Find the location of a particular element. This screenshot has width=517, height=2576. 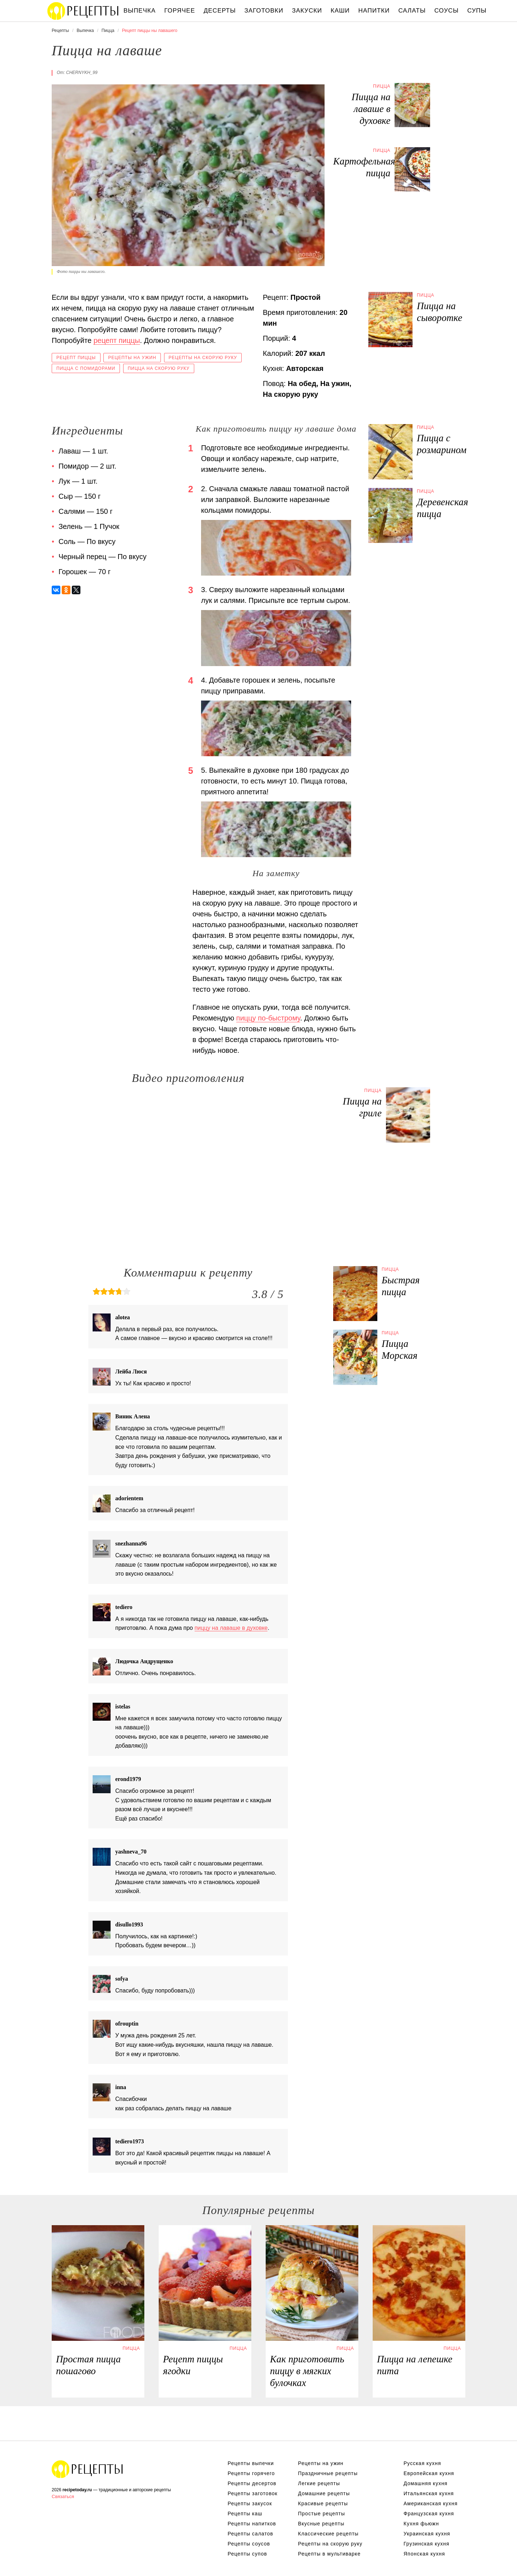

Рецепты соусов is located at coordinates (249, 2544).